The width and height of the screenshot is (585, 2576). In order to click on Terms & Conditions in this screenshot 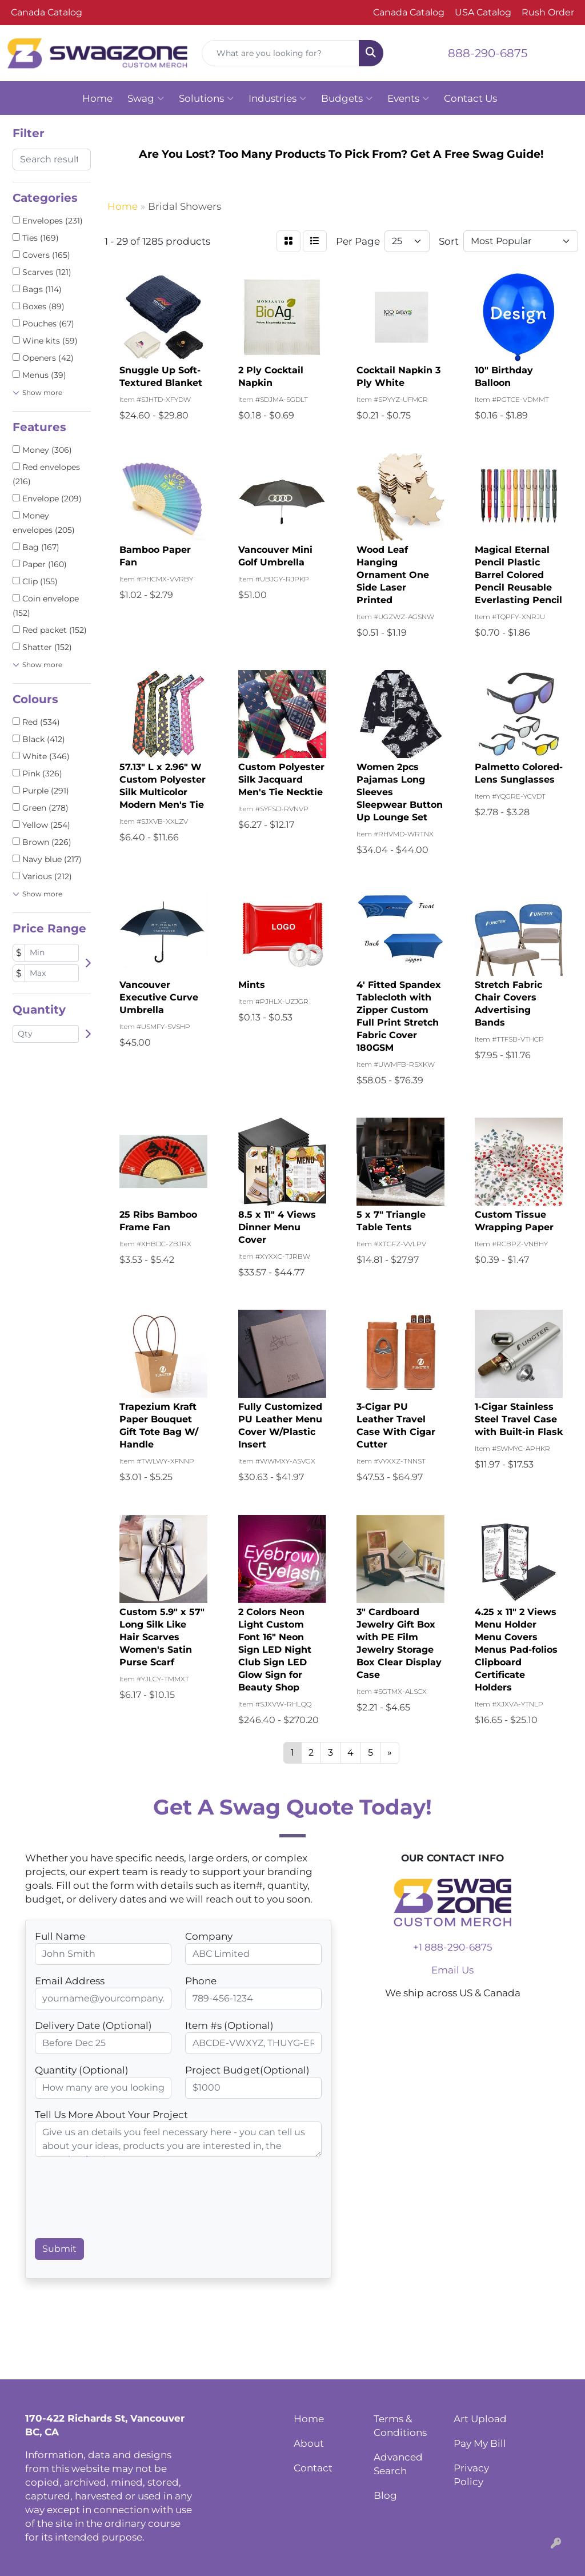, I will do `click(400, 2425)`.